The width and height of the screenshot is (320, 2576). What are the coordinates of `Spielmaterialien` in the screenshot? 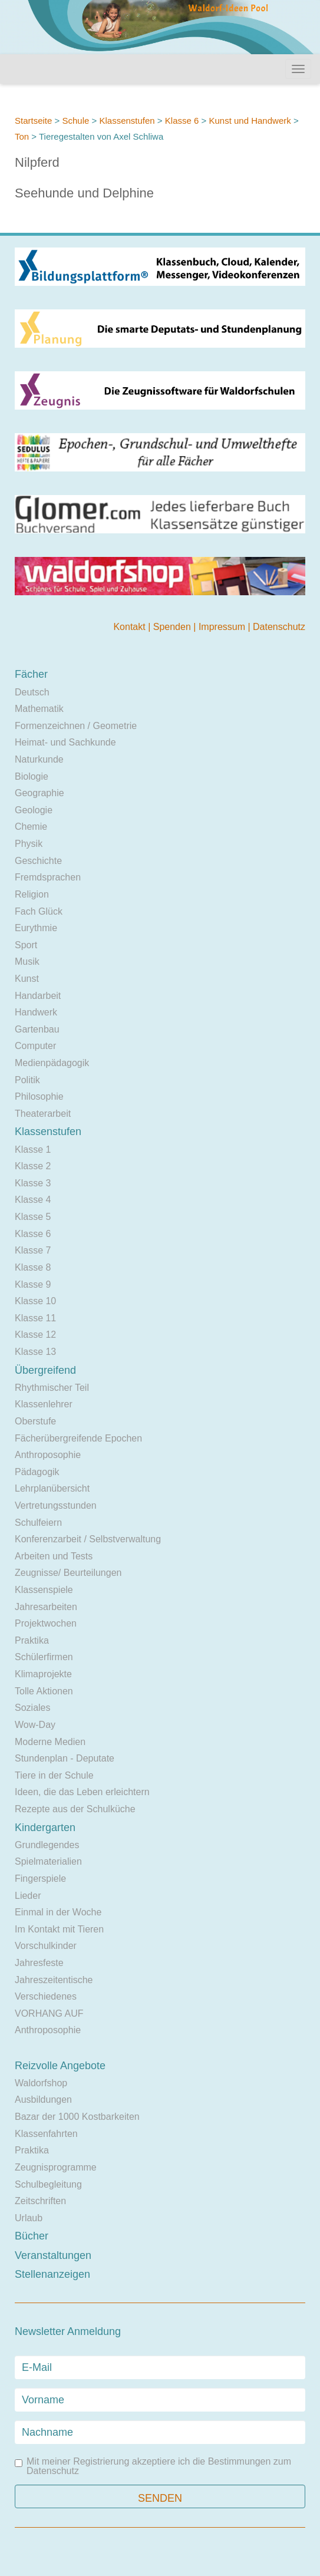 It's located at (48, 1861).